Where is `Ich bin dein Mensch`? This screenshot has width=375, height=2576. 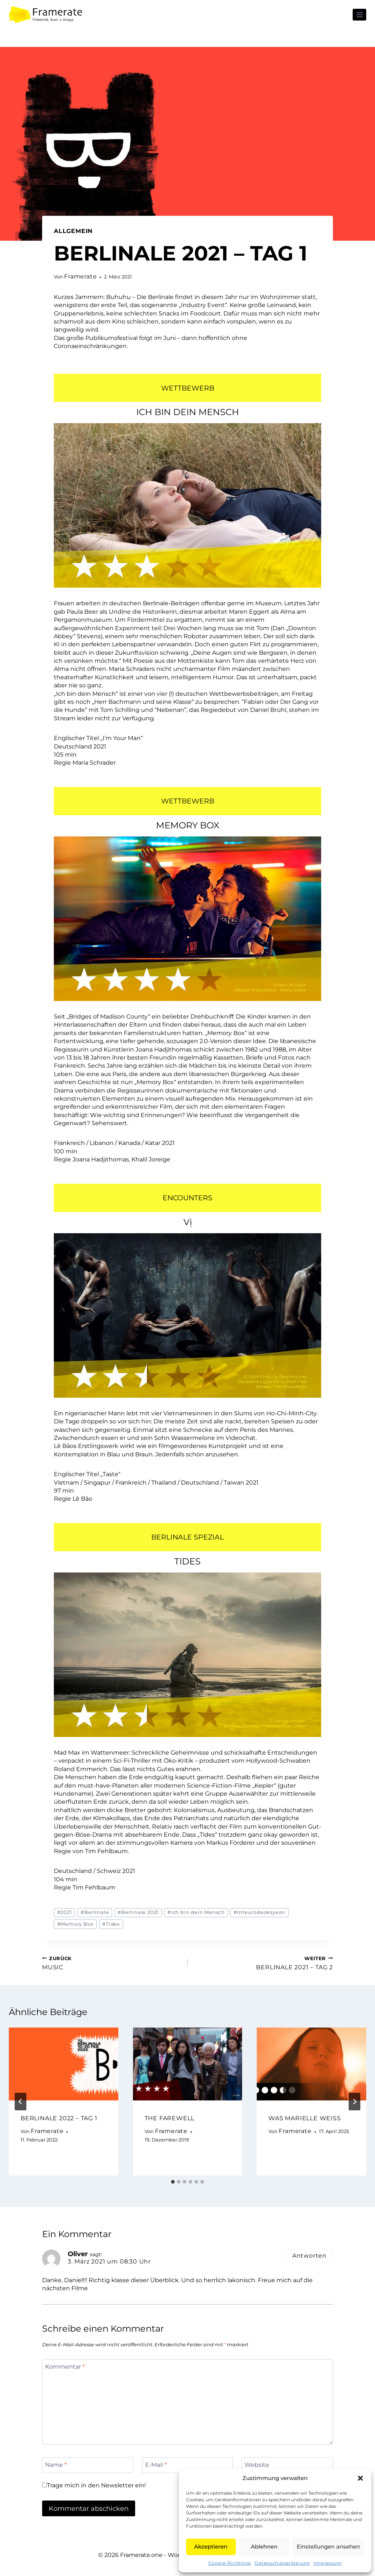
Ich bin dein Mensch is located at coordinates (196, 1912).